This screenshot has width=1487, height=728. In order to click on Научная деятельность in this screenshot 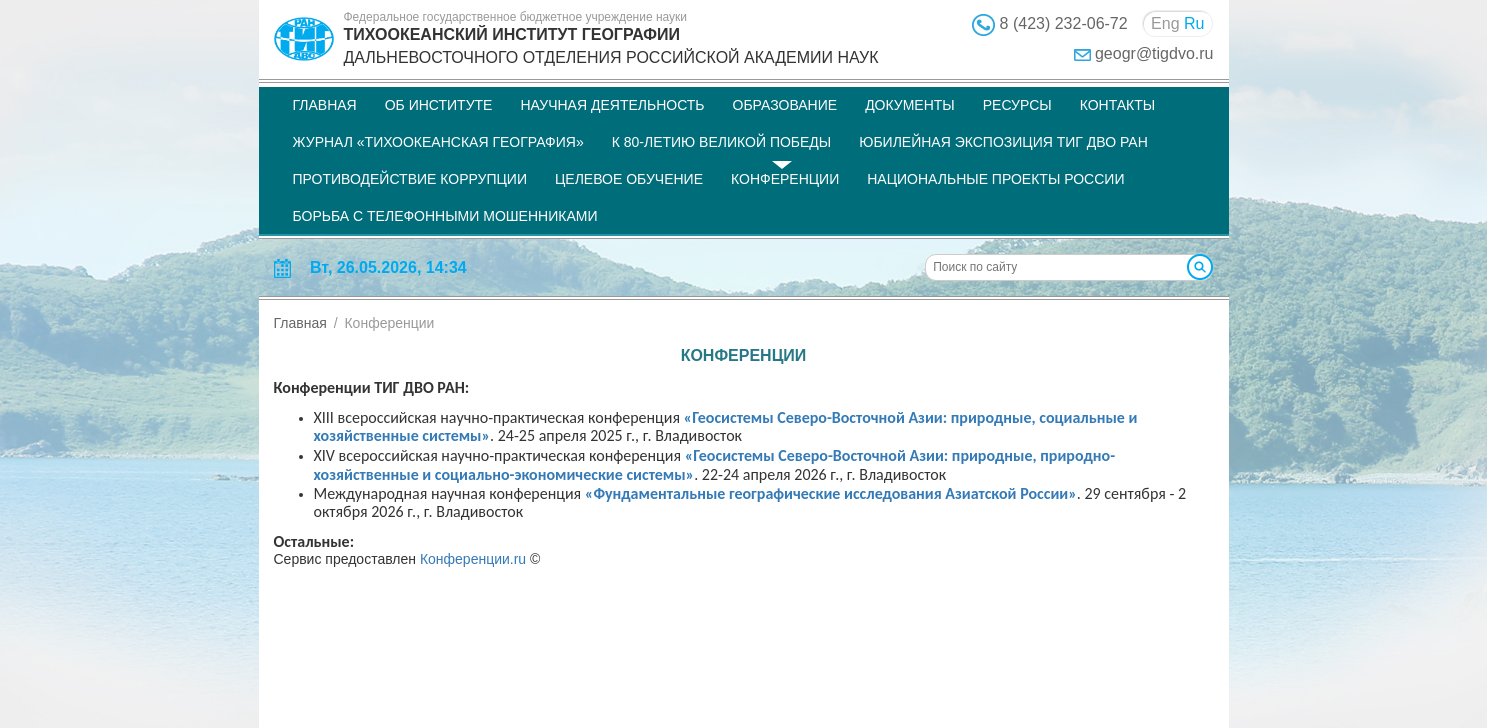, I will do `click(612, 105)`.